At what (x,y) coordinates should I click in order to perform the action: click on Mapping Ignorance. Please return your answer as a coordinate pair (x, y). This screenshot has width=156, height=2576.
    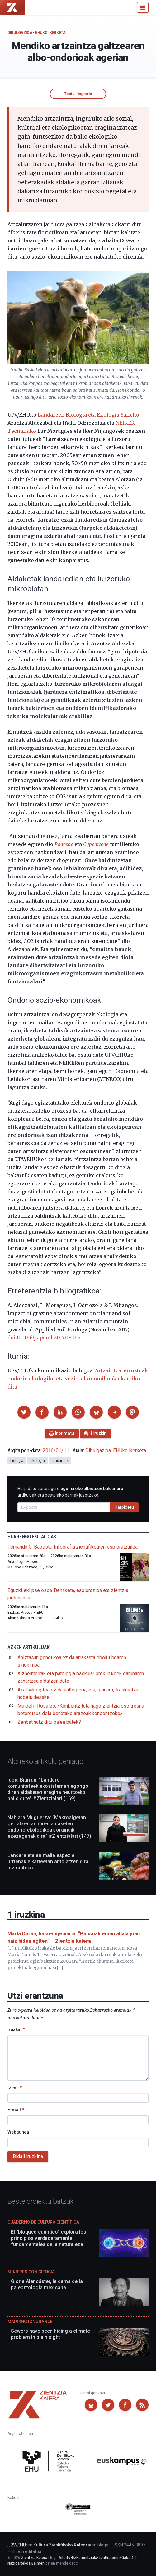
    Looking at the image, I should click on (30, 2321).